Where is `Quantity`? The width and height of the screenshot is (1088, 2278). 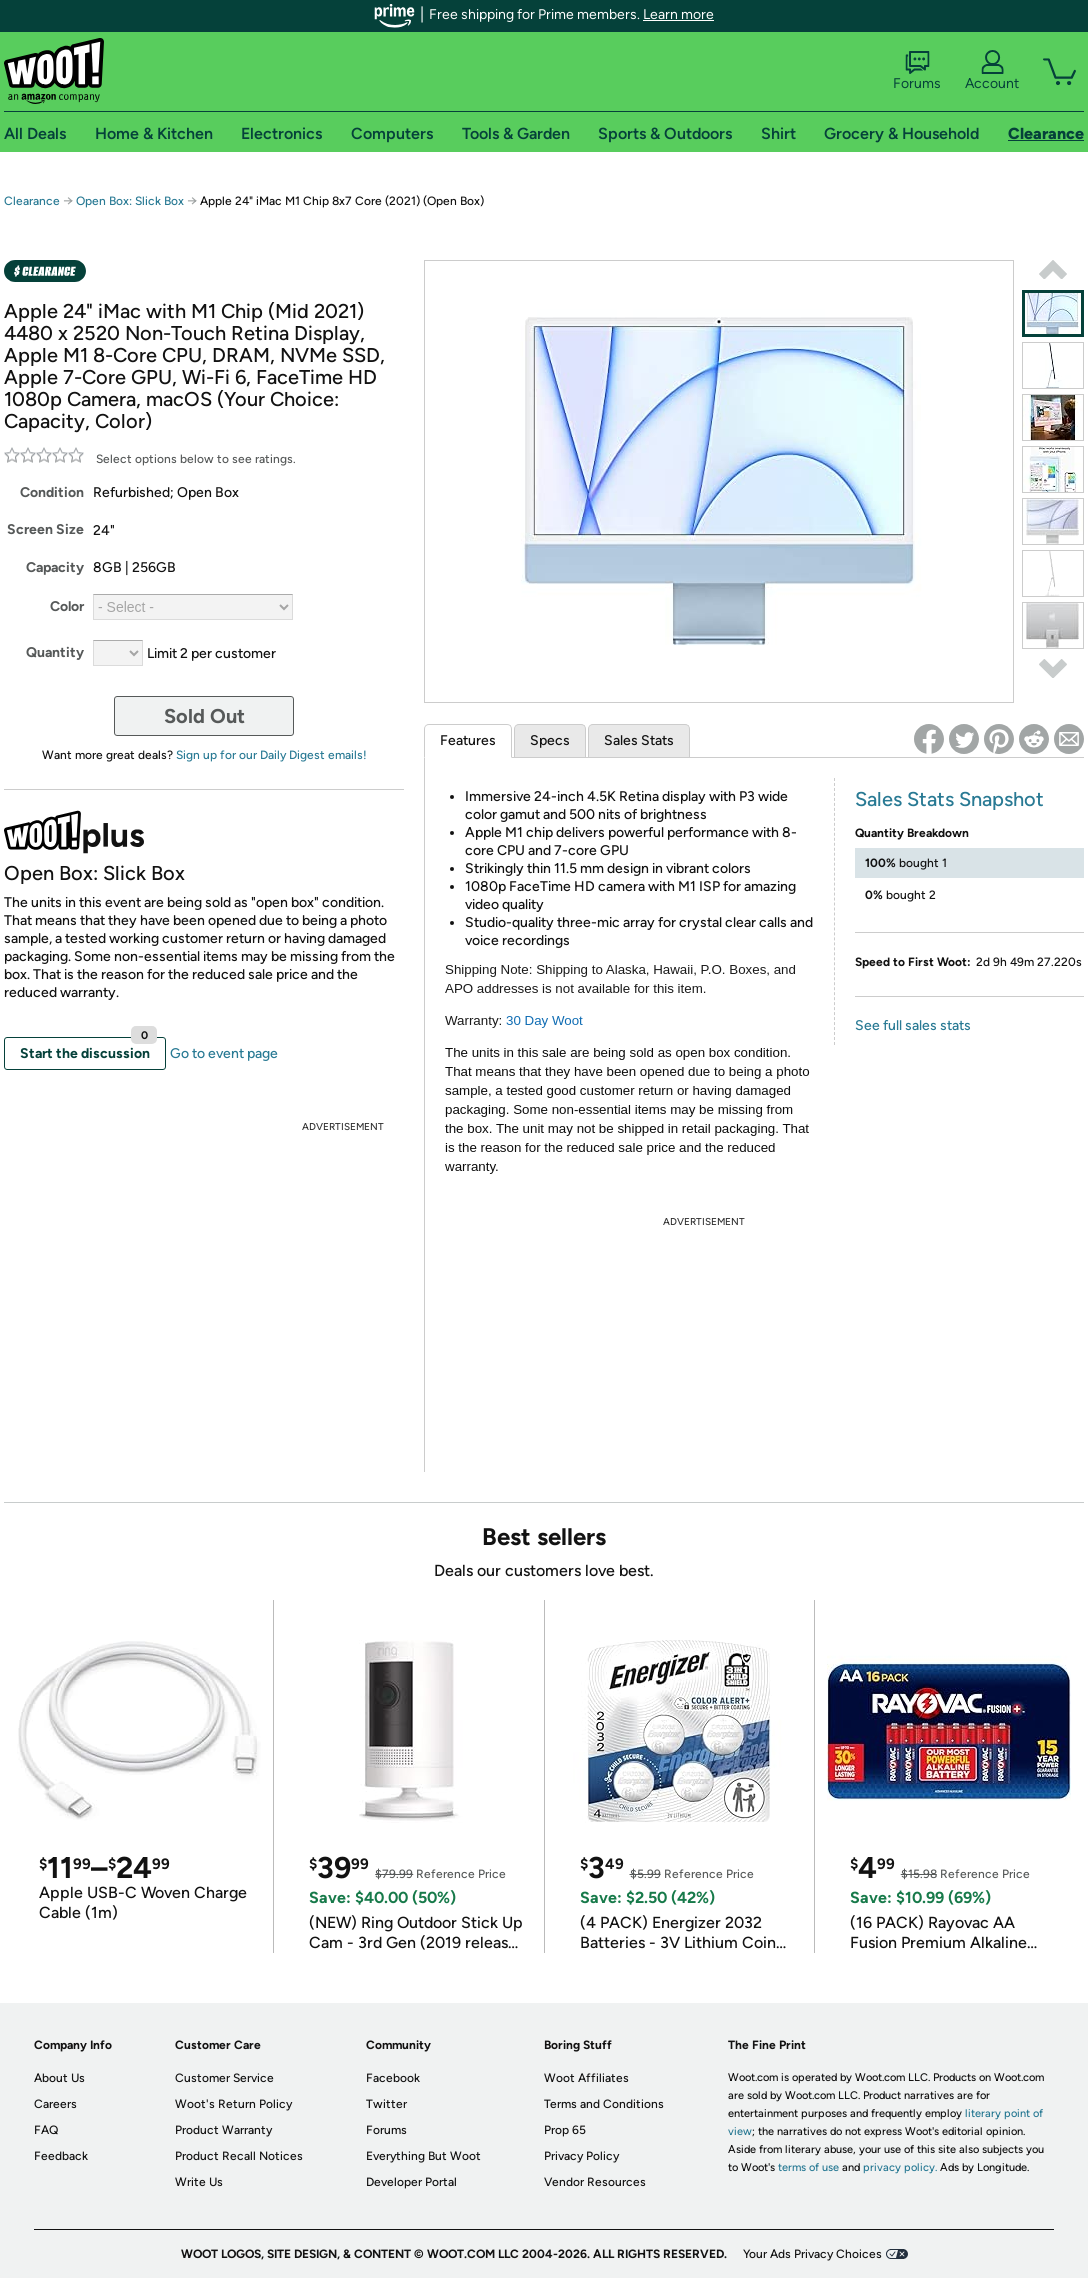
Quantity is located at coordinates (55, 652).